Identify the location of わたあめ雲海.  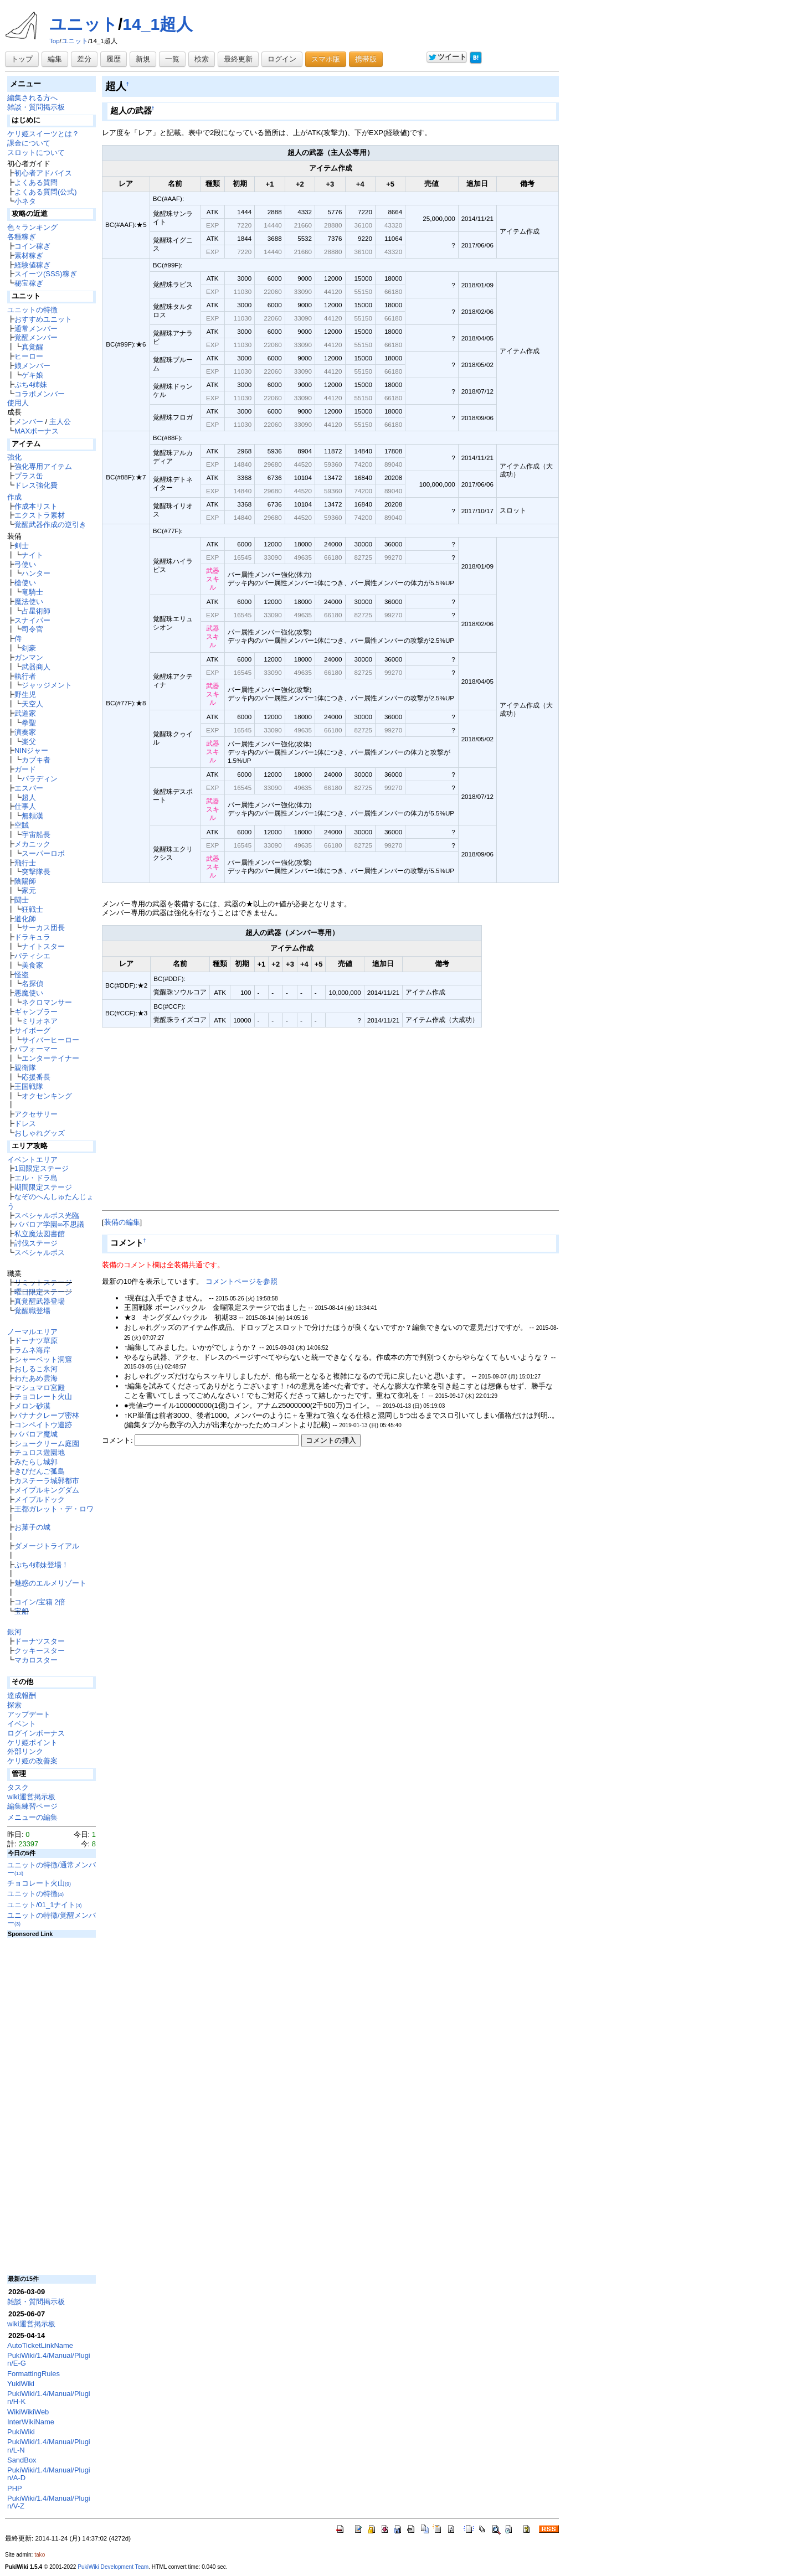
(36, 1378).